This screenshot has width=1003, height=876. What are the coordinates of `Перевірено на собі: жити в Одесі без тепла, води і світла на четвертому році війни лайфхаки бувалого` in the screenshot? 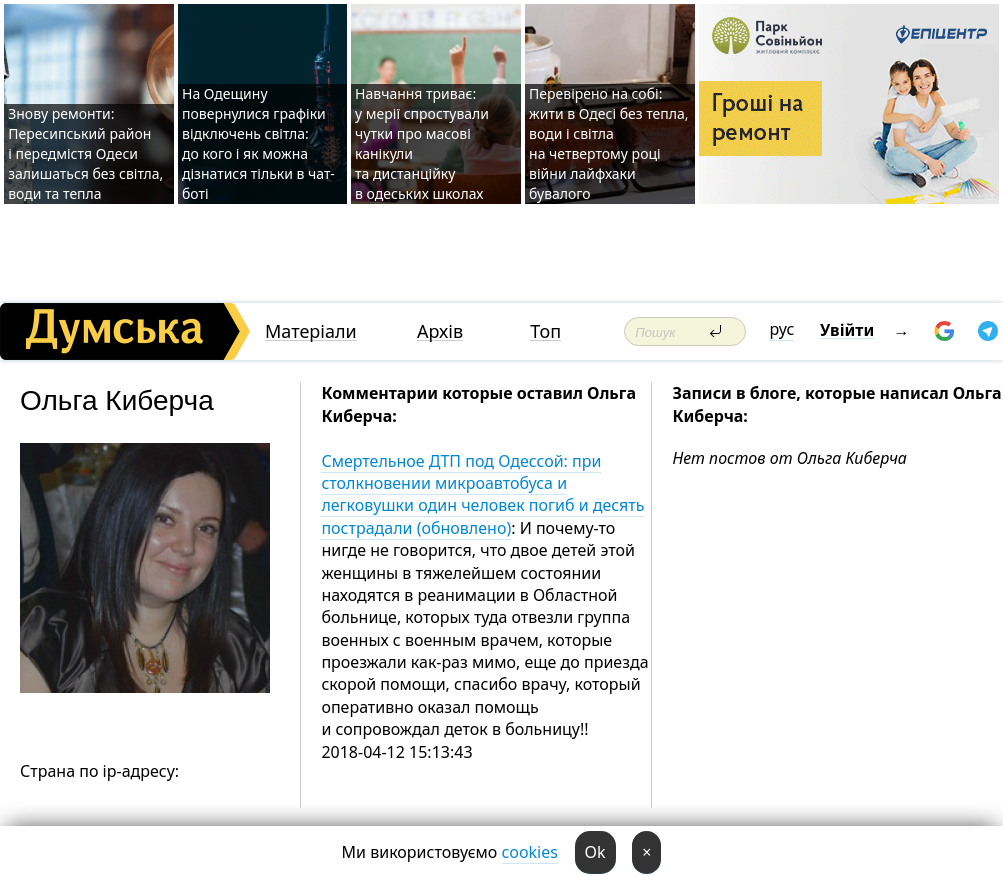 It's located at (608, 143).